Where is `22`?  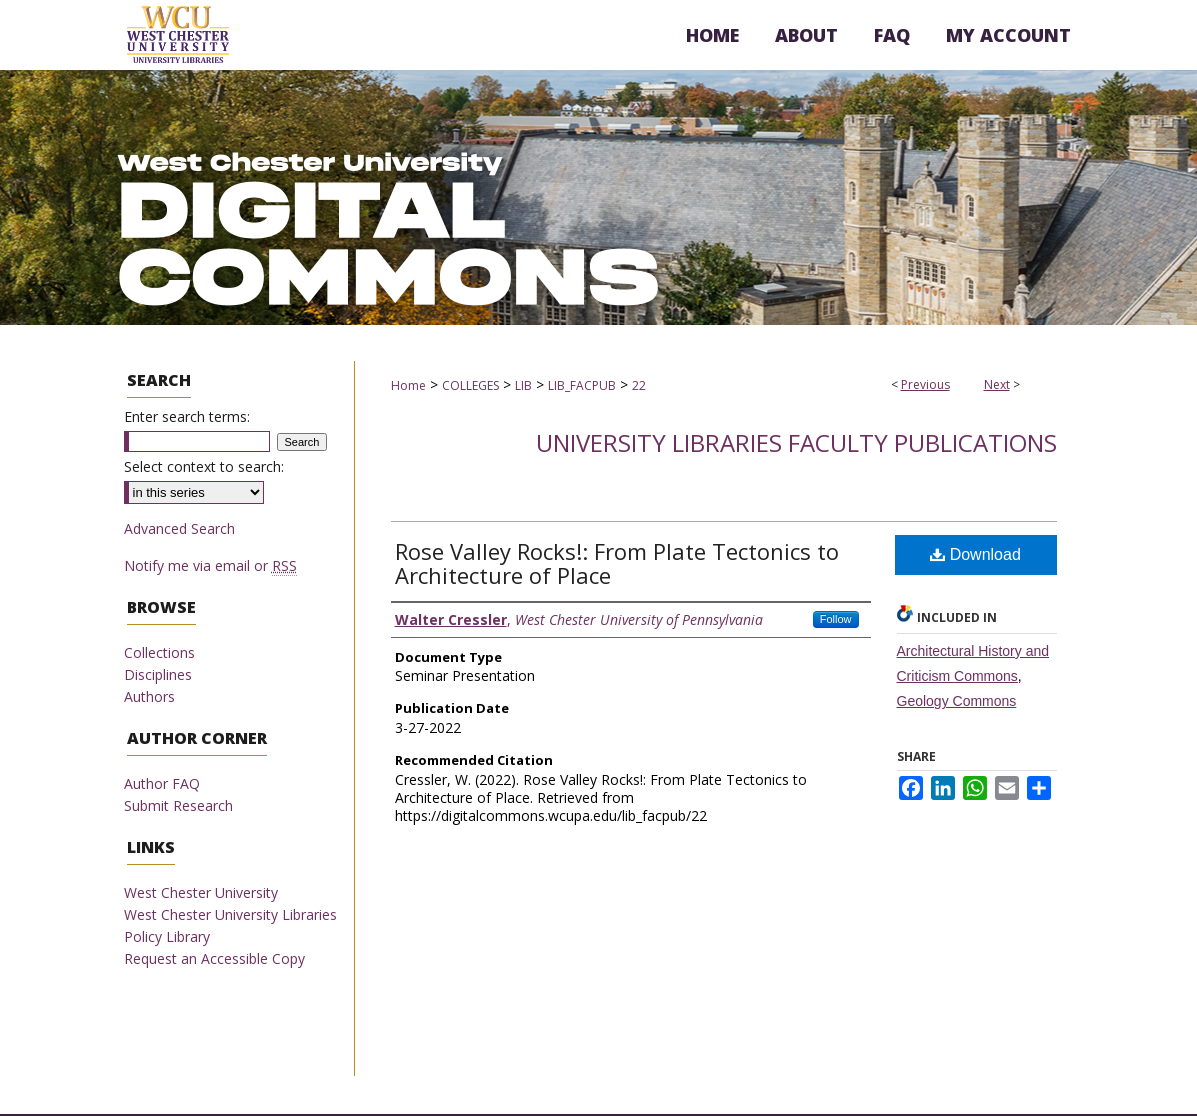 22 is located at coordinates (639, 385).